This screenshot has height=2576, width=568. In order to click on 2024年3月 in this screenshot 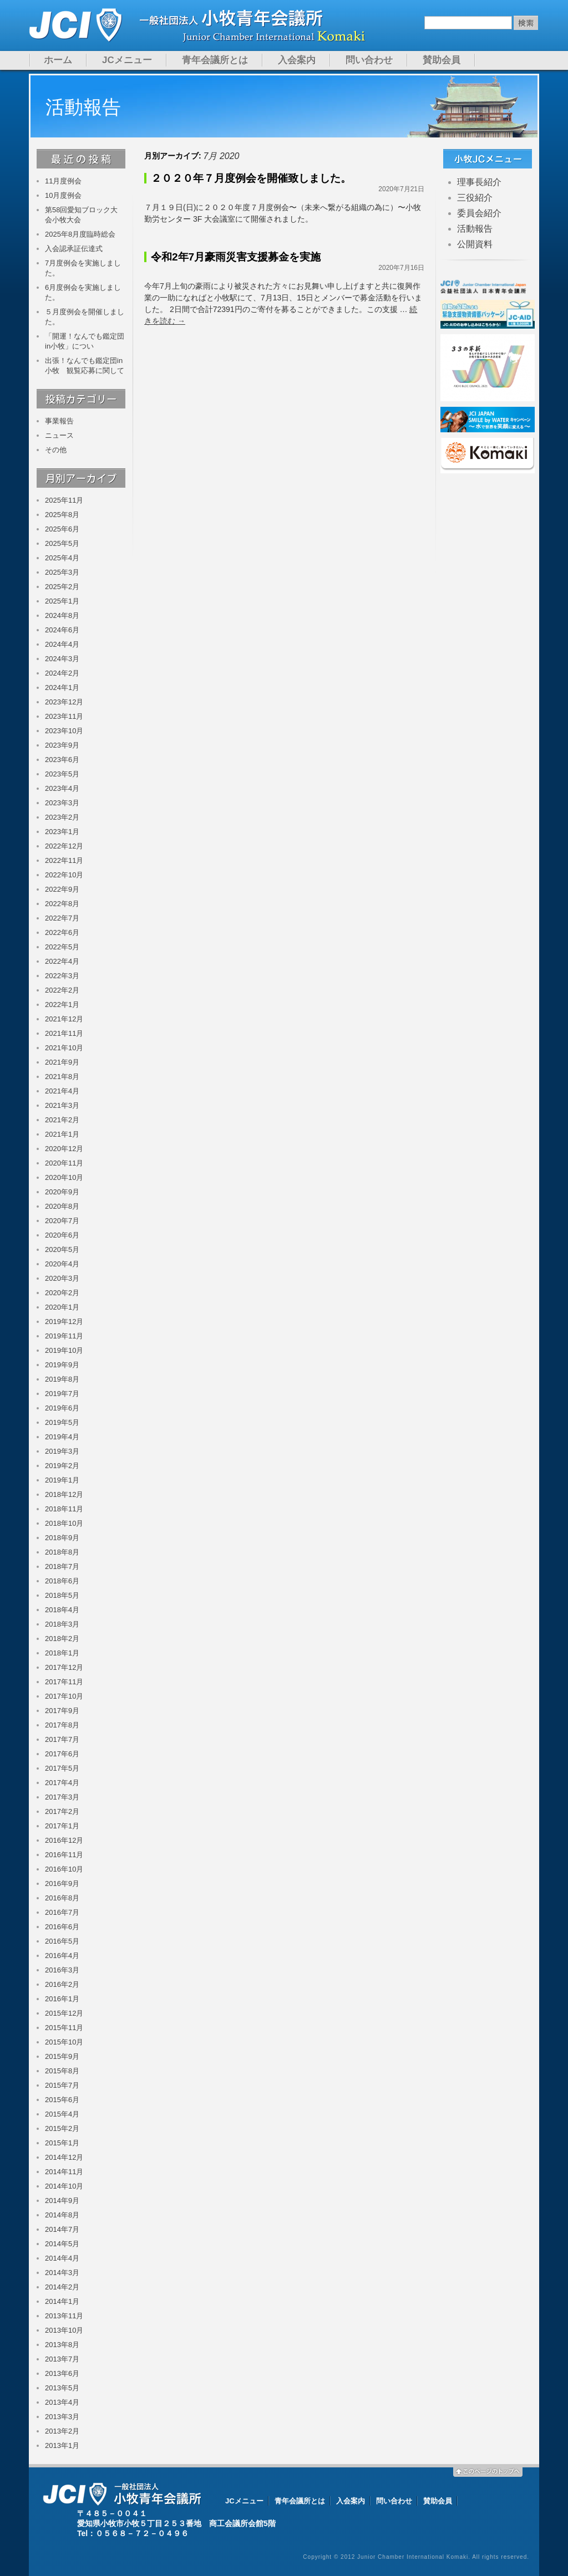, I will do `click(62, 659)`.